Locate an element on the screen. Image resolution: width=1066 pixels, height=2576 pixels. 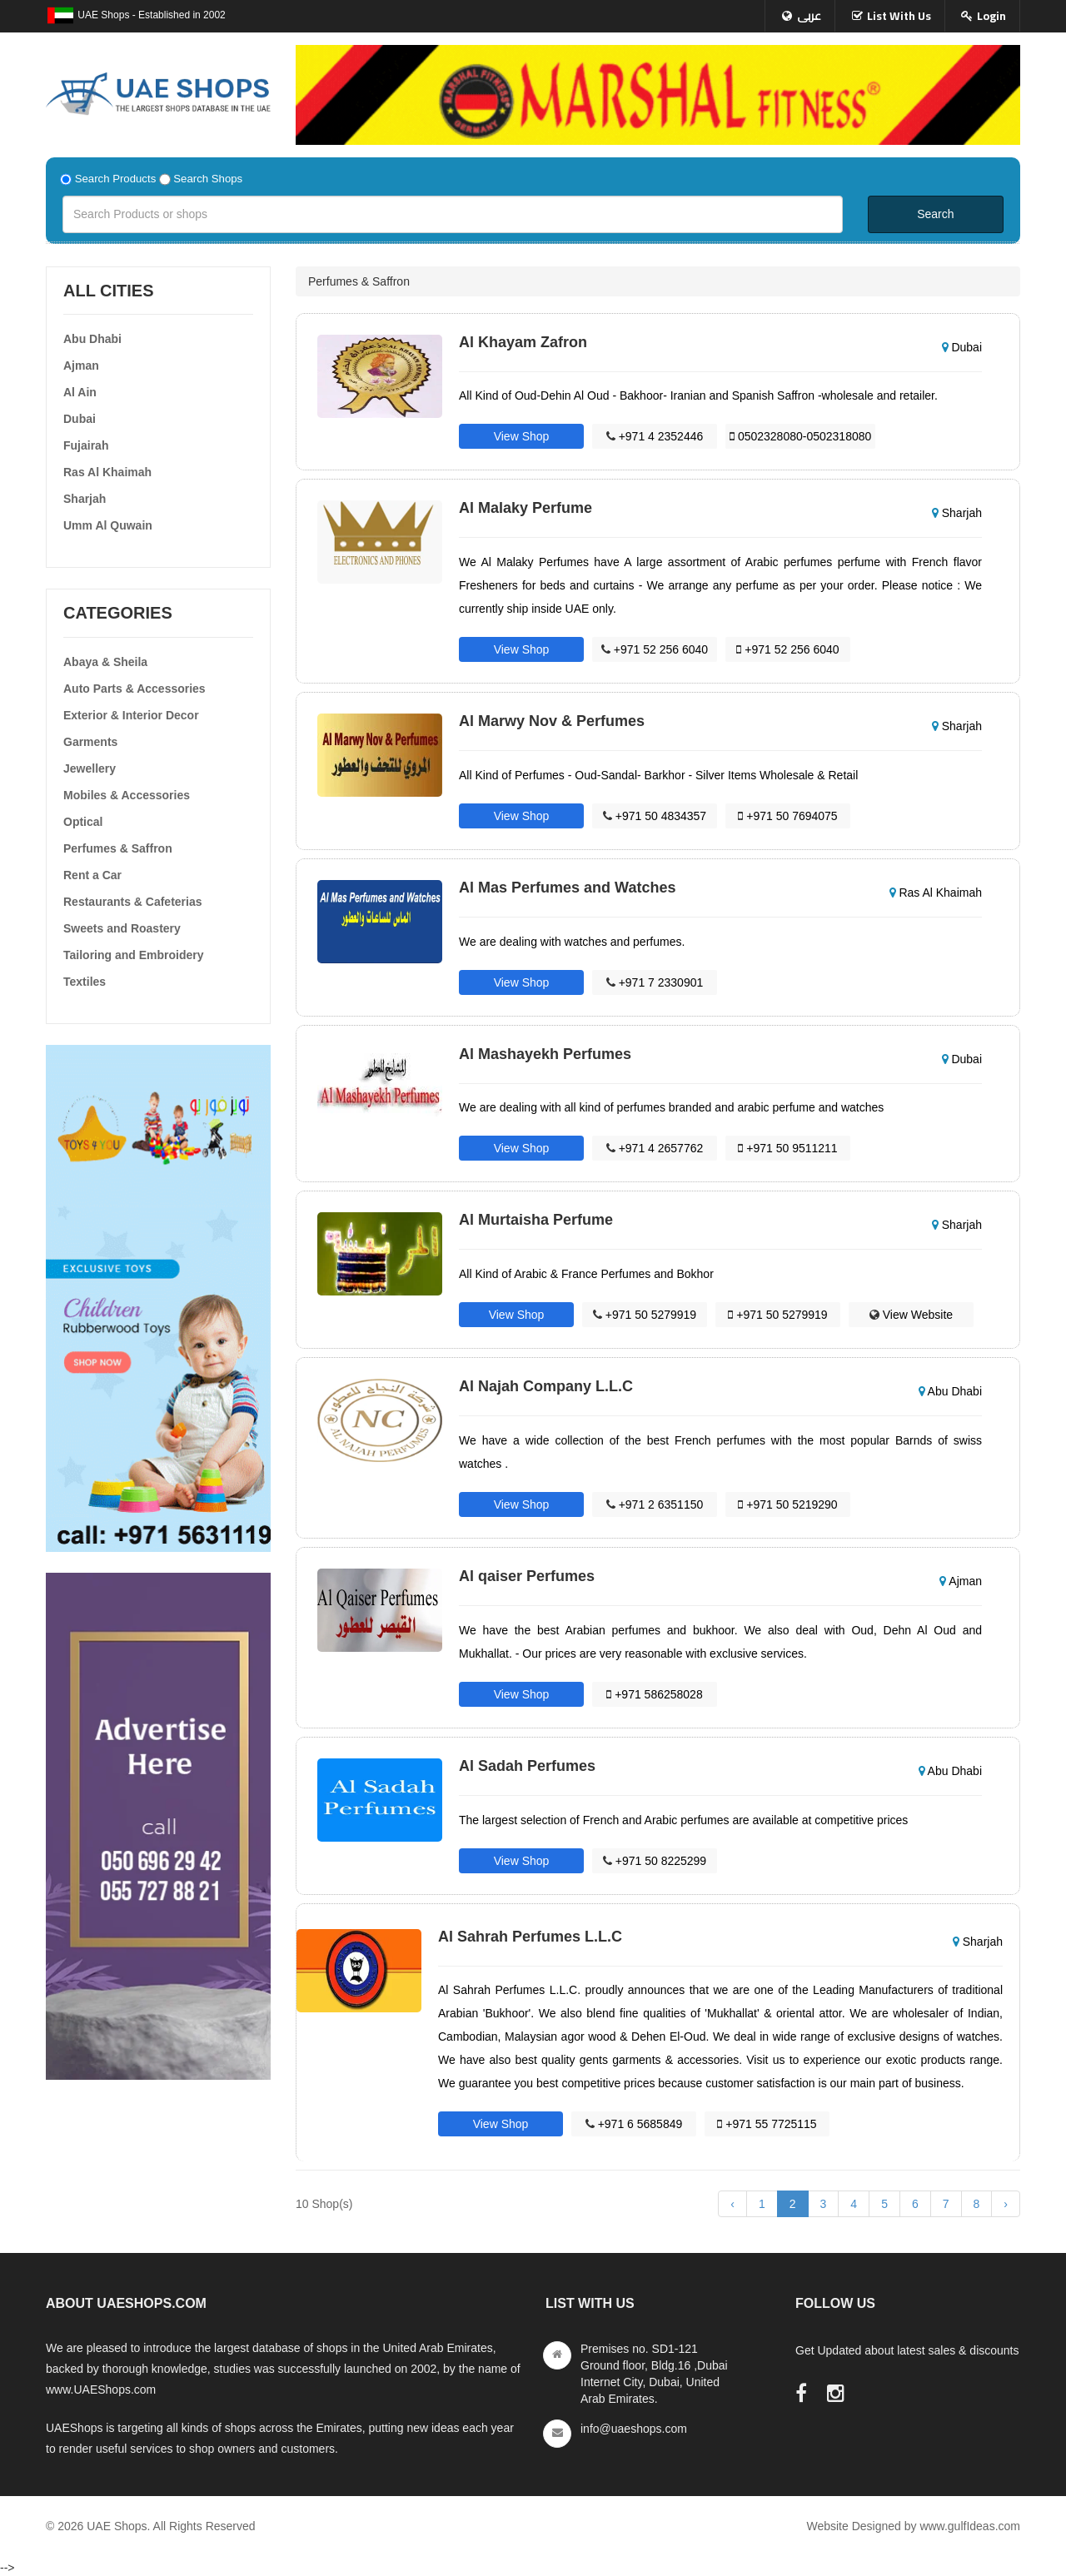
Auto Parts & Accessories is located at coordinates (134, 688).